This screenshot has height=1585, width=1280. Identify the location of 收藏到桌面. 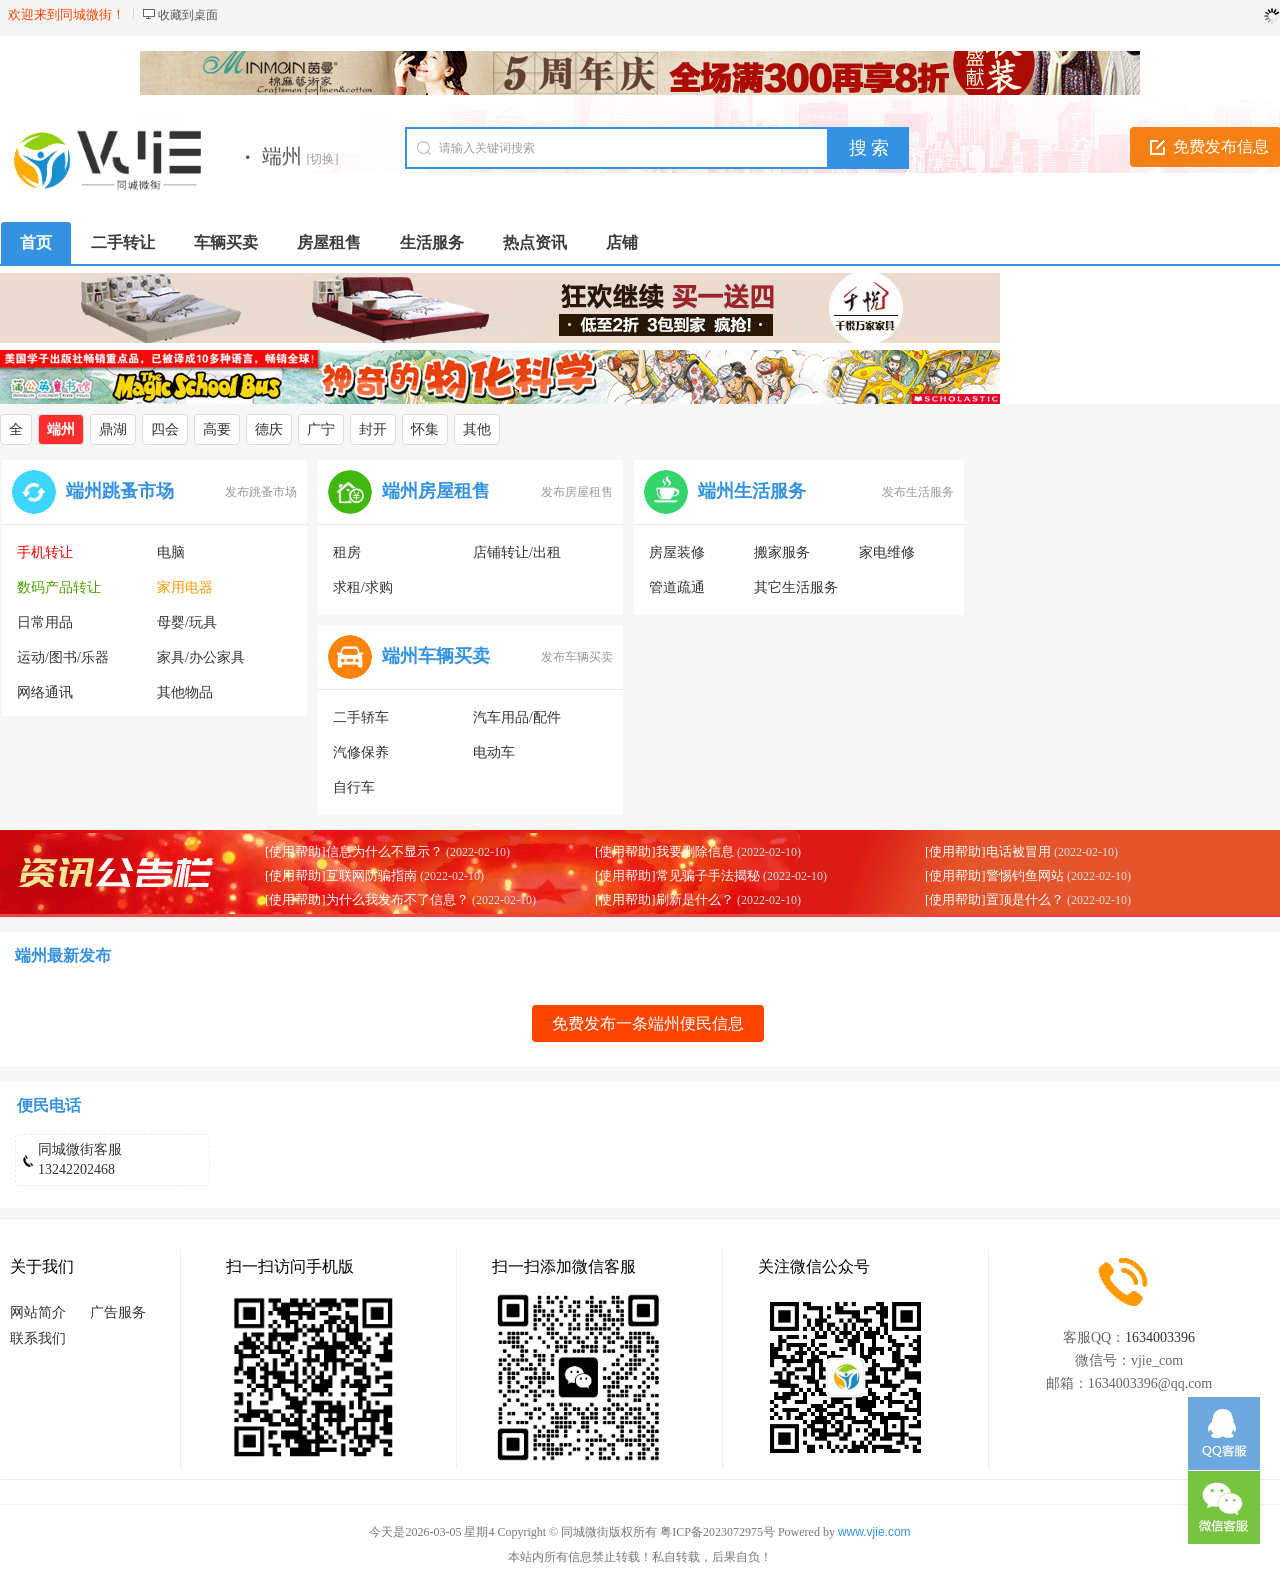
(188, 15).